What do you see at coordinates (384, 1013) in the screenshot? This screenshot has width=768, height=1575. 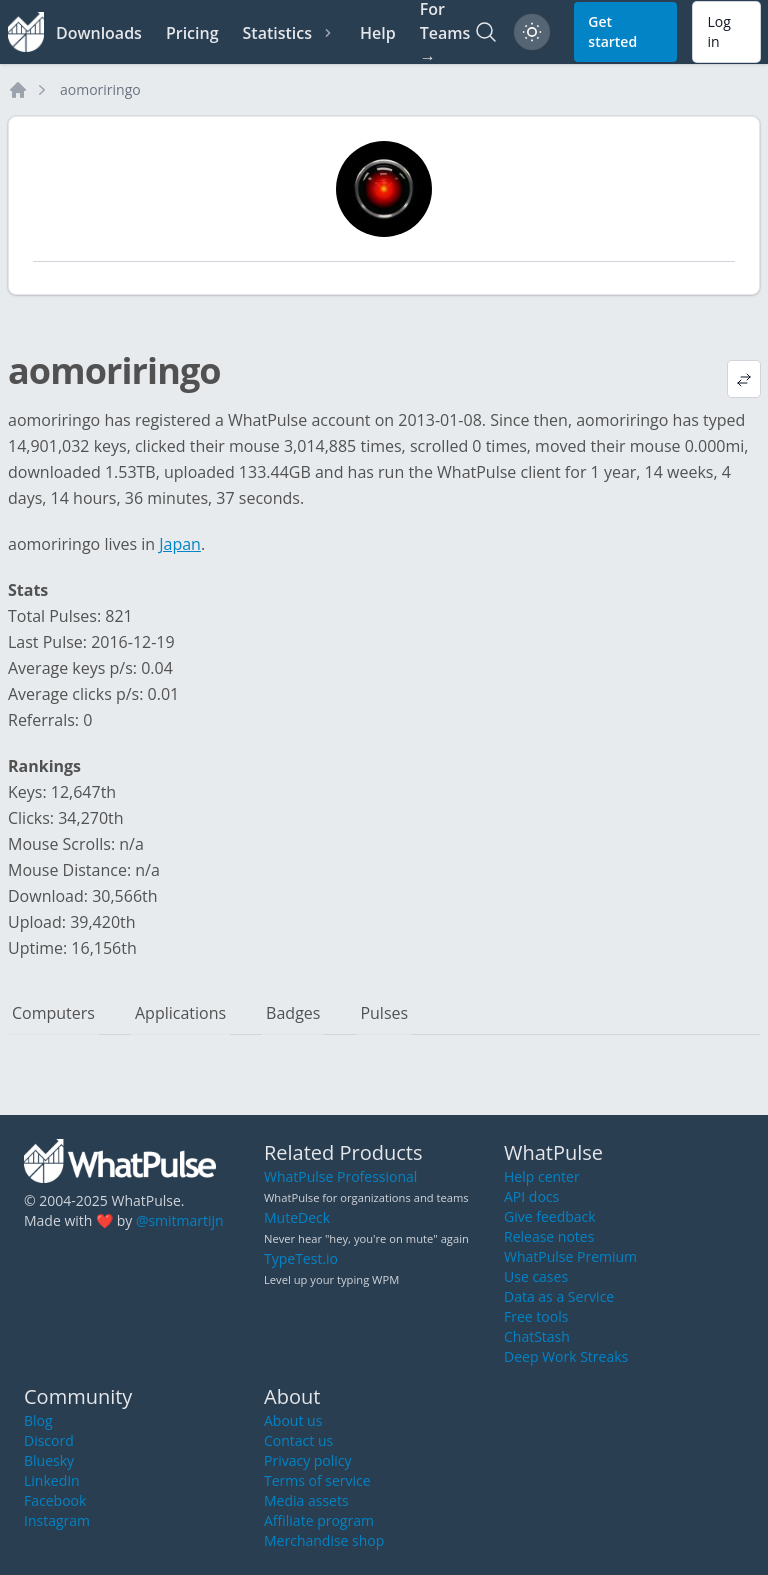 I see `Pulses` at bounding box center [384, 1013].